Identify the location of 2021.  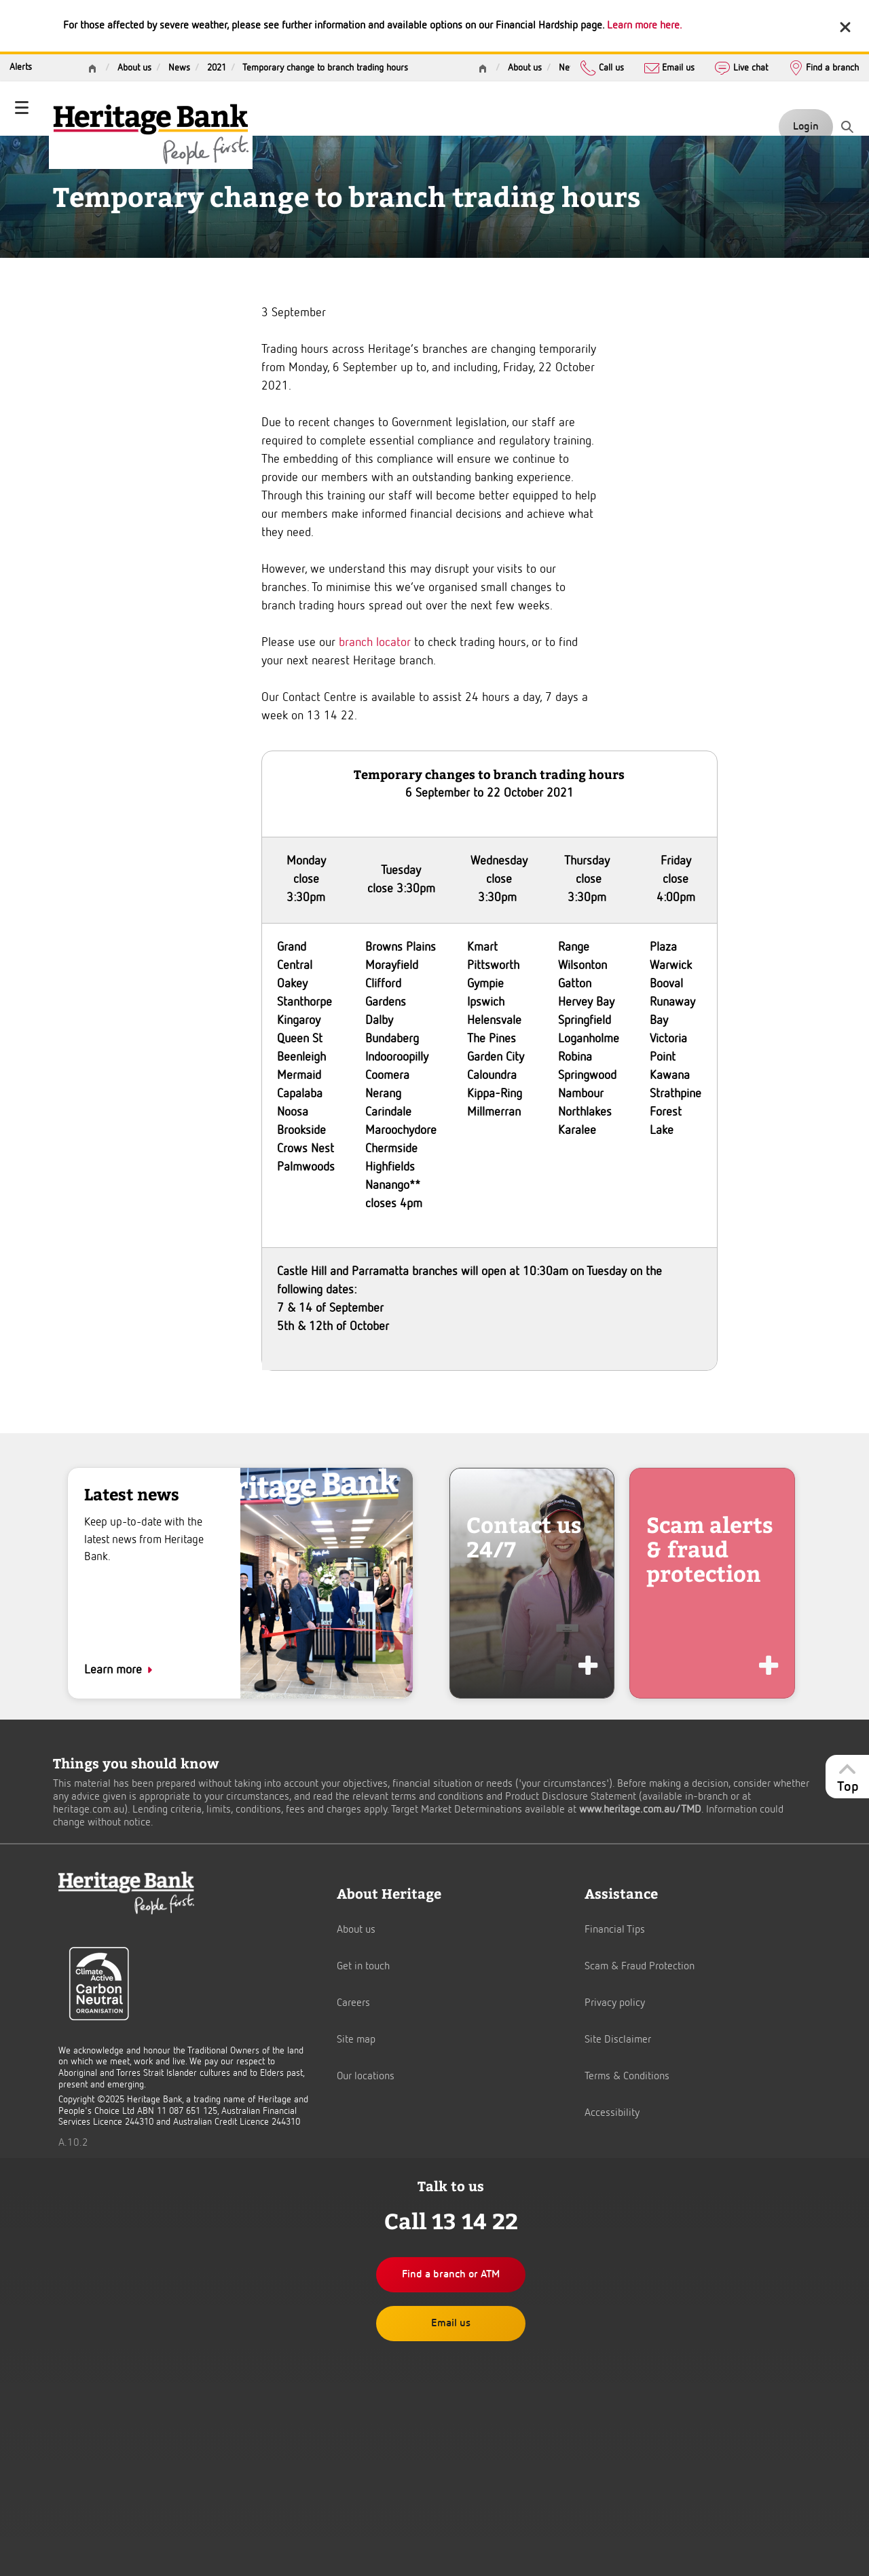
(216, 68).